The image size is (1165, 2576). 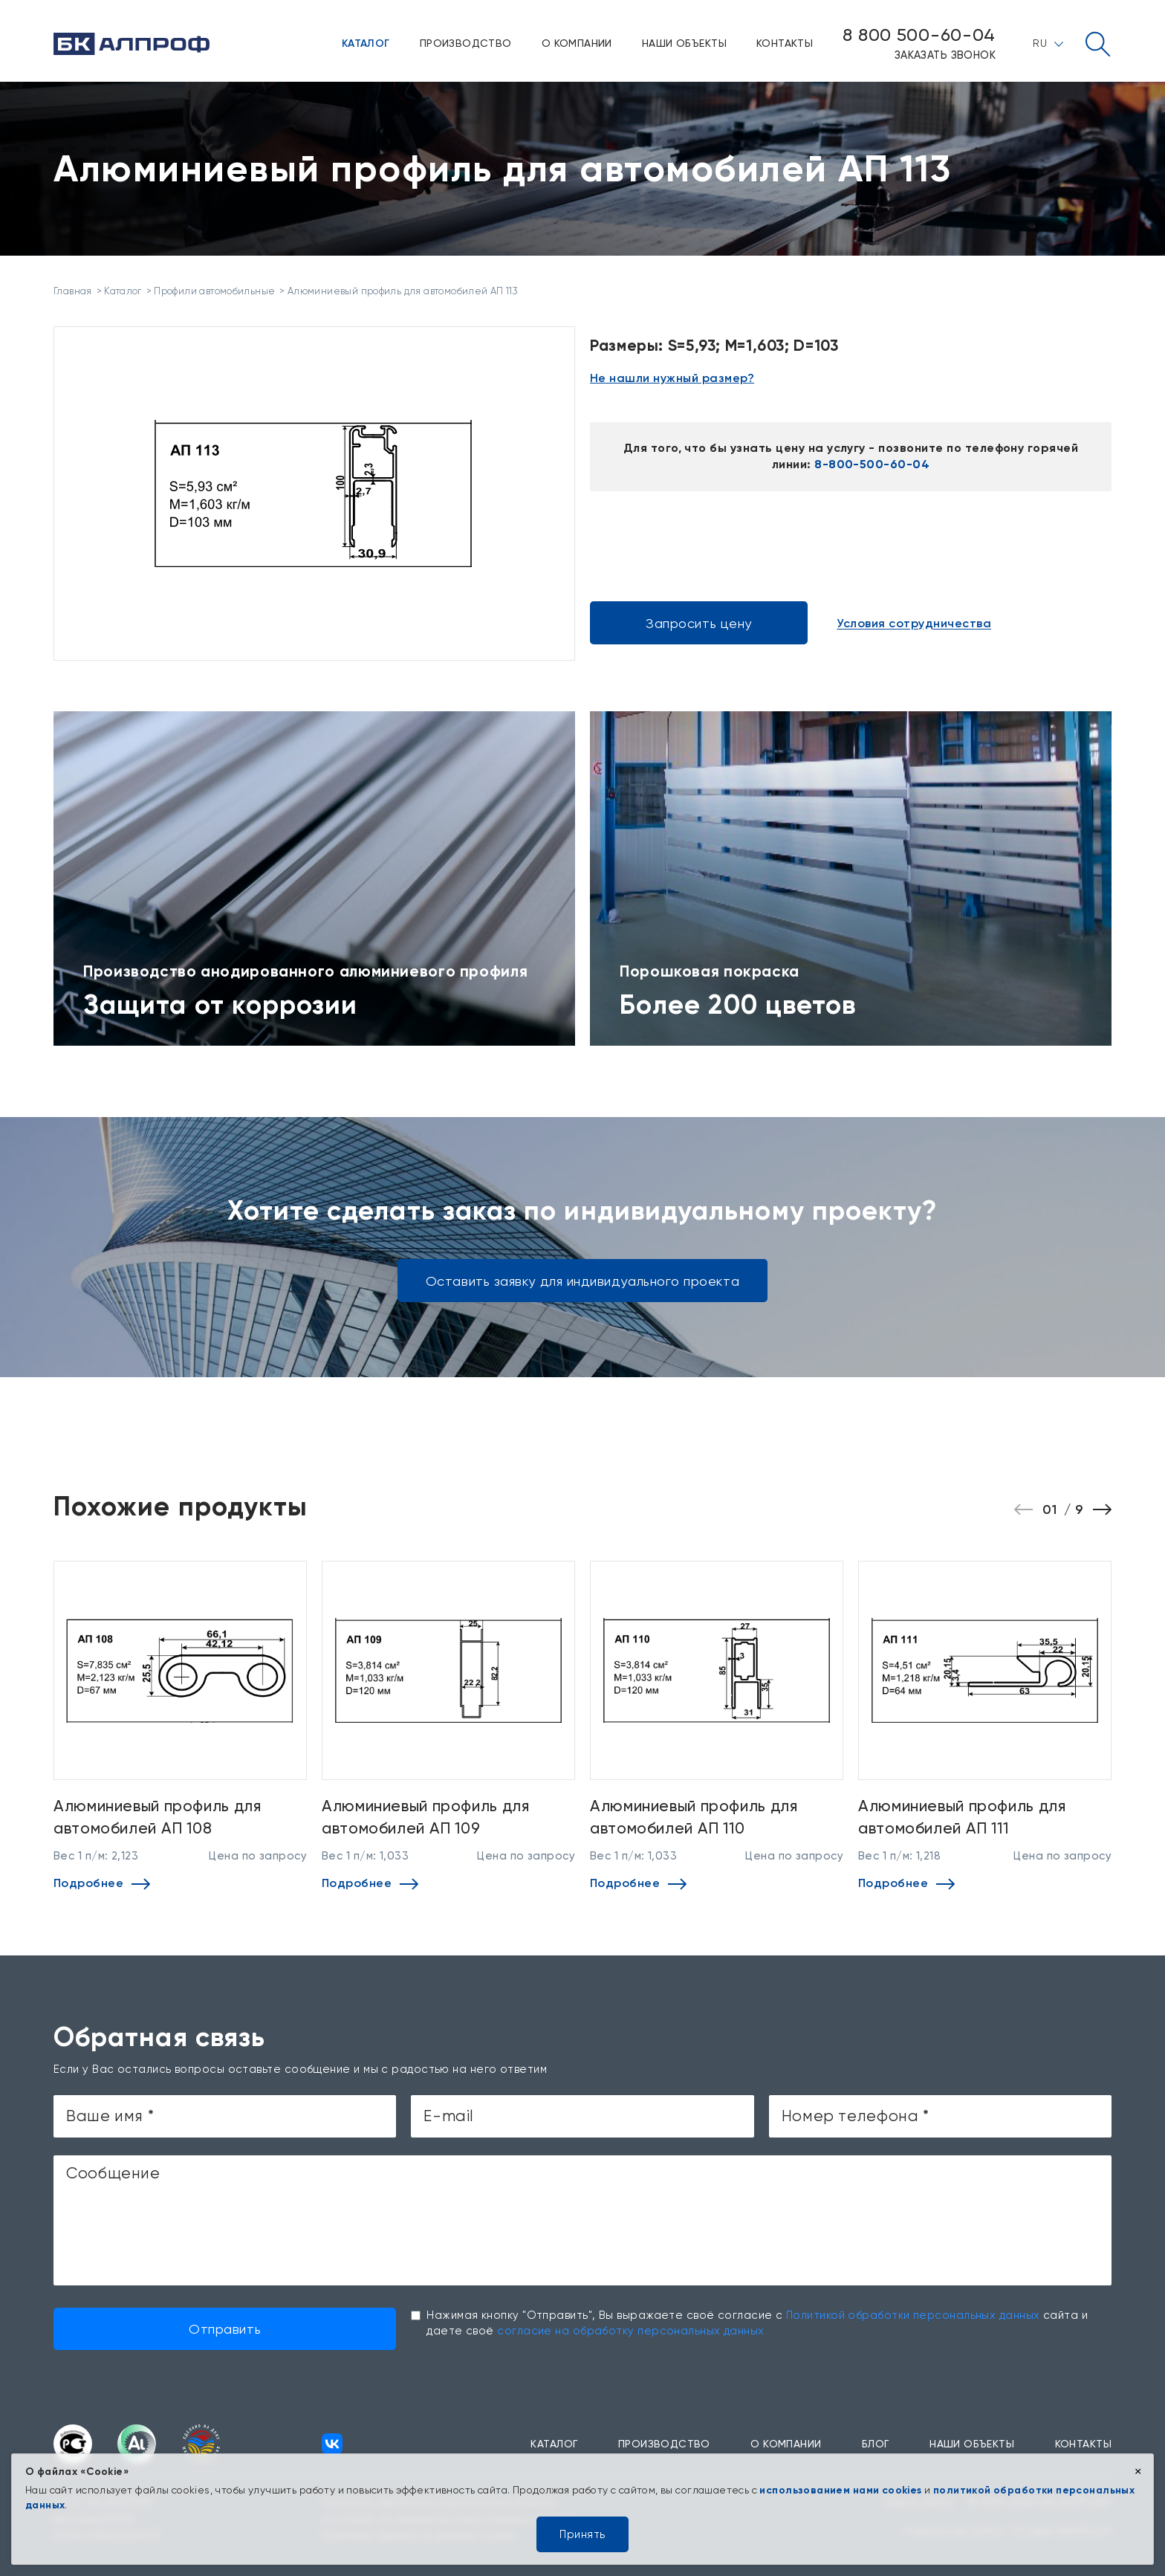 What do you see at coordinates (577, 43) in the screenshot?
I see `О компании` at bounding box center [577, 43].